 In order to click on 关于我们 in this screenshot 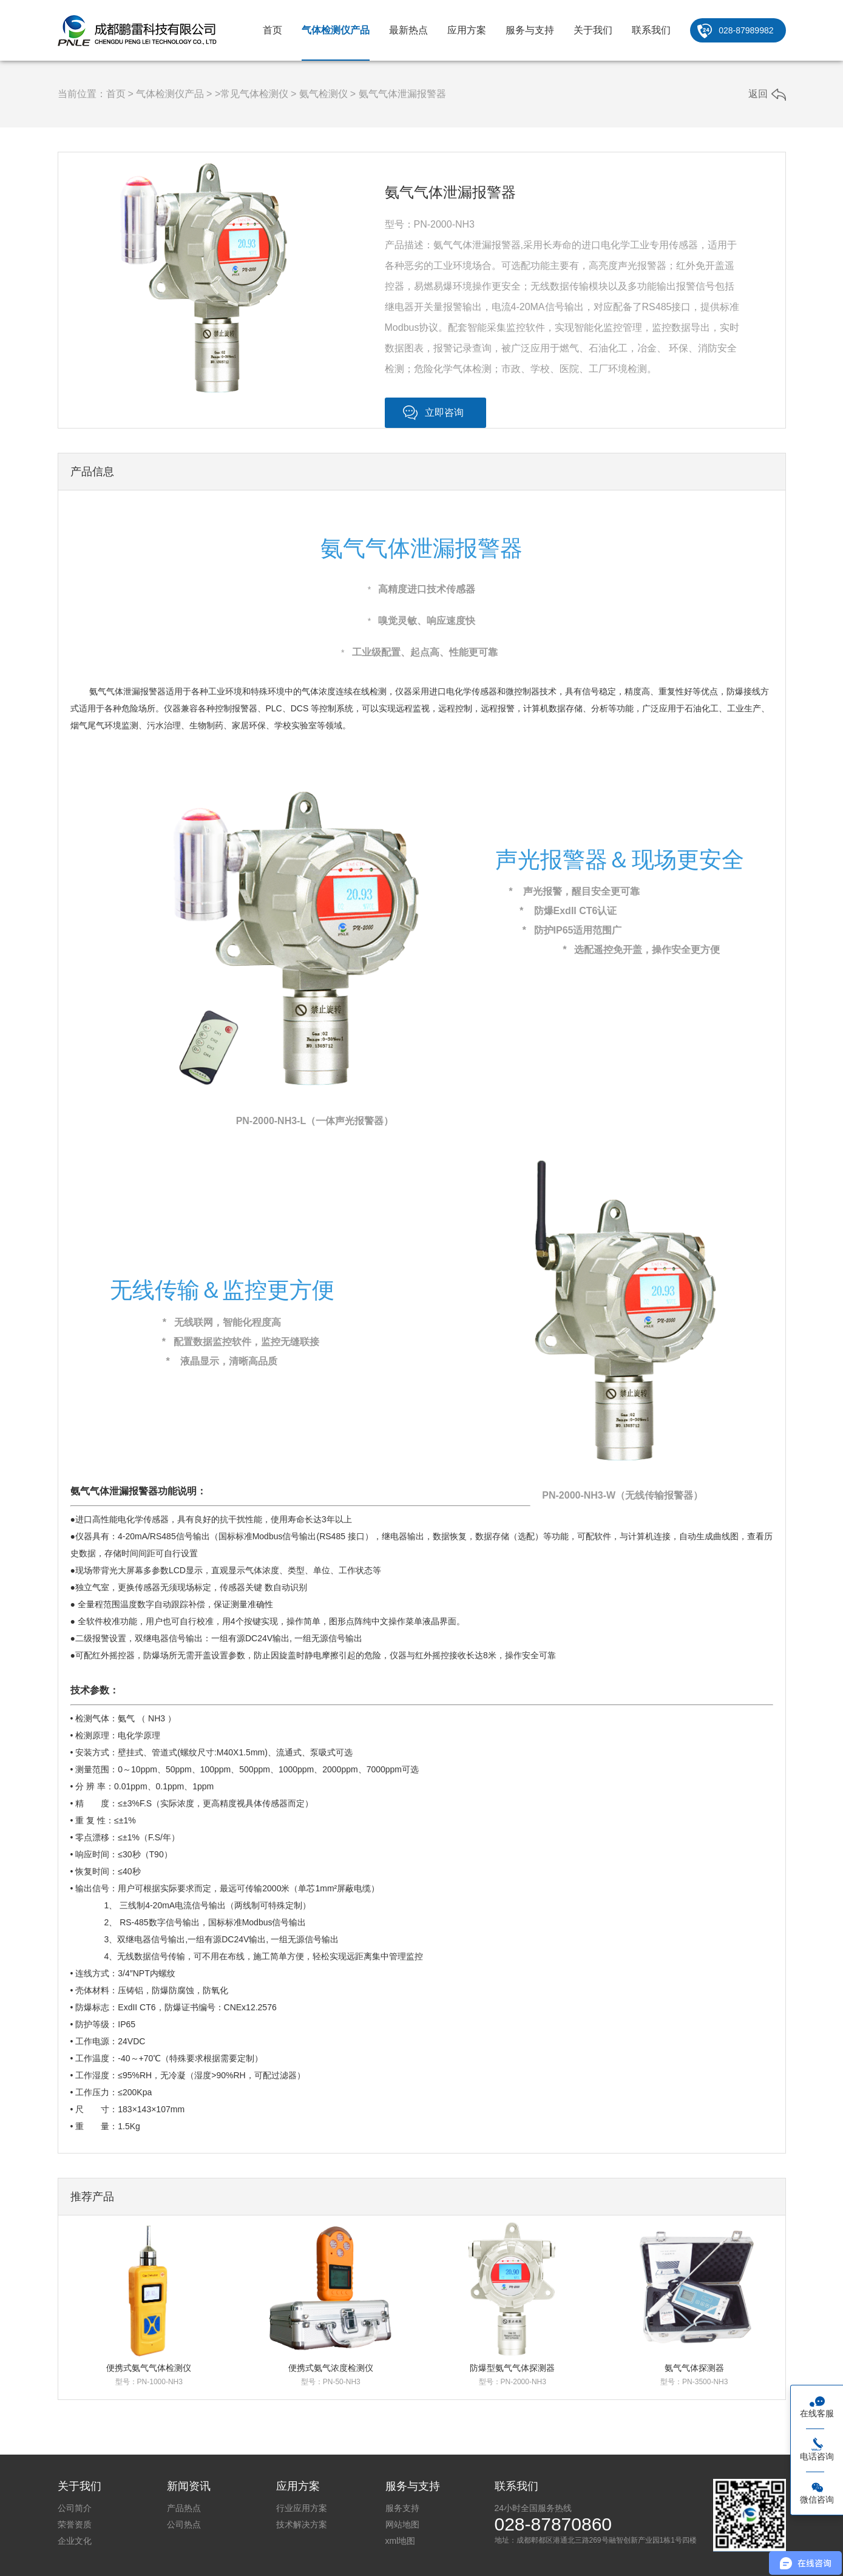, I will do `click(593, 30)`.